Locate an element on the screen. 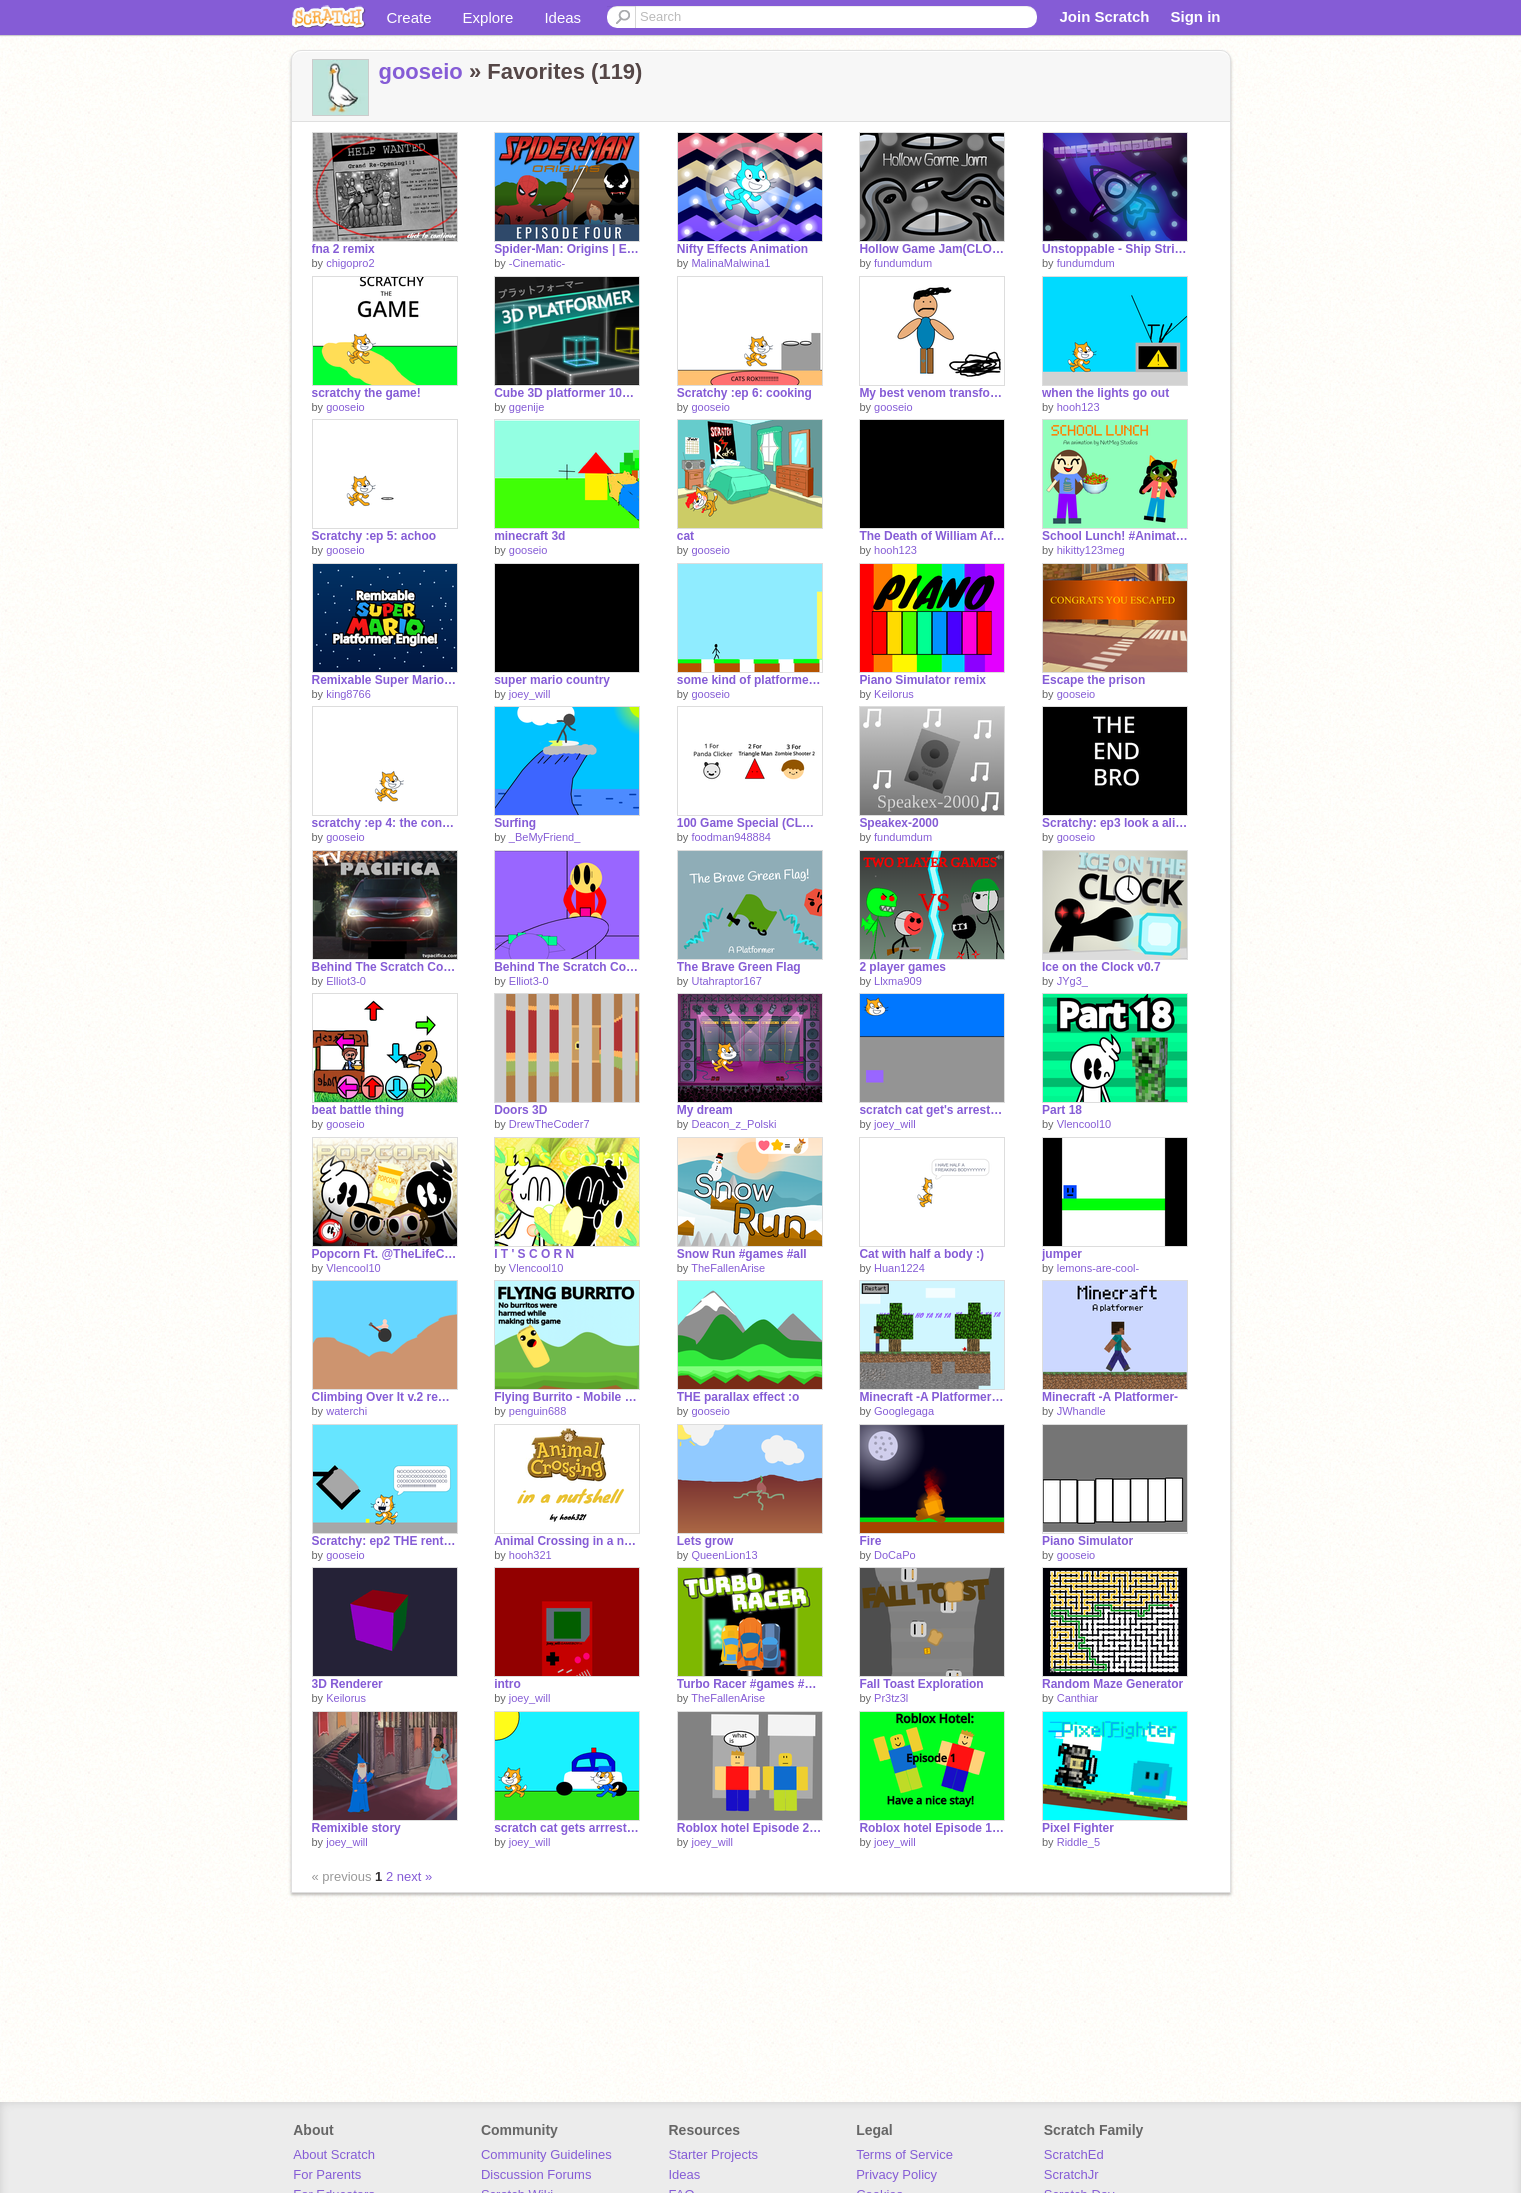  3D Renderer is located at coordinates (347, 1684).